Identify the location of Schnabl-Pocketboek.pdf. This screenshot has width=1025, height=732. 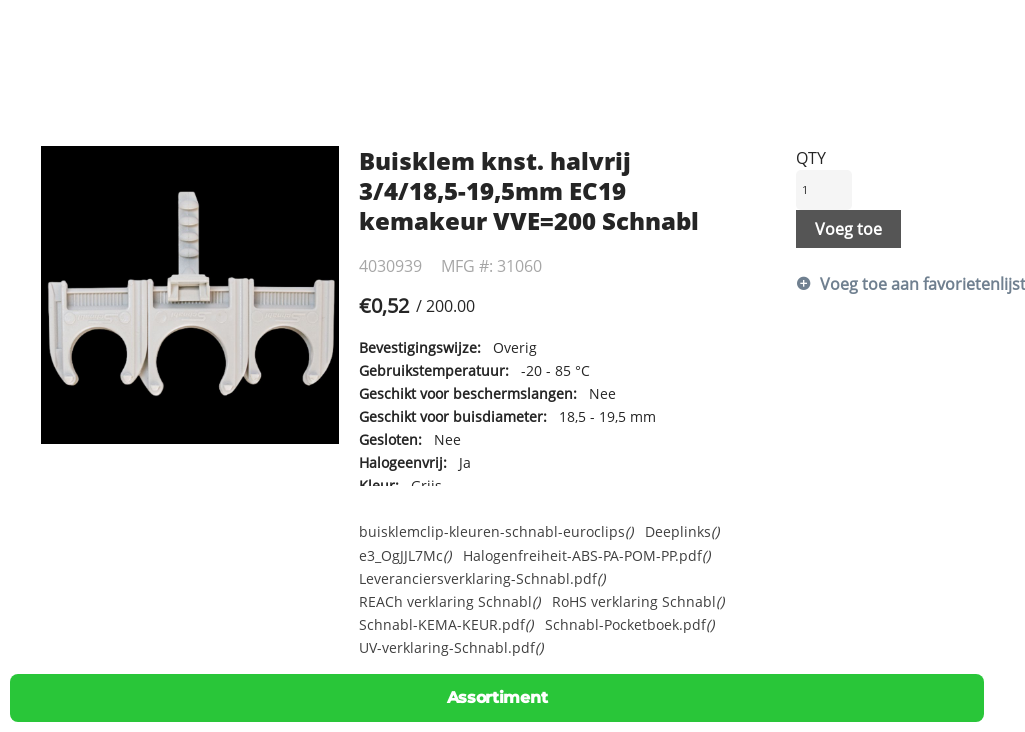
(629, 624).